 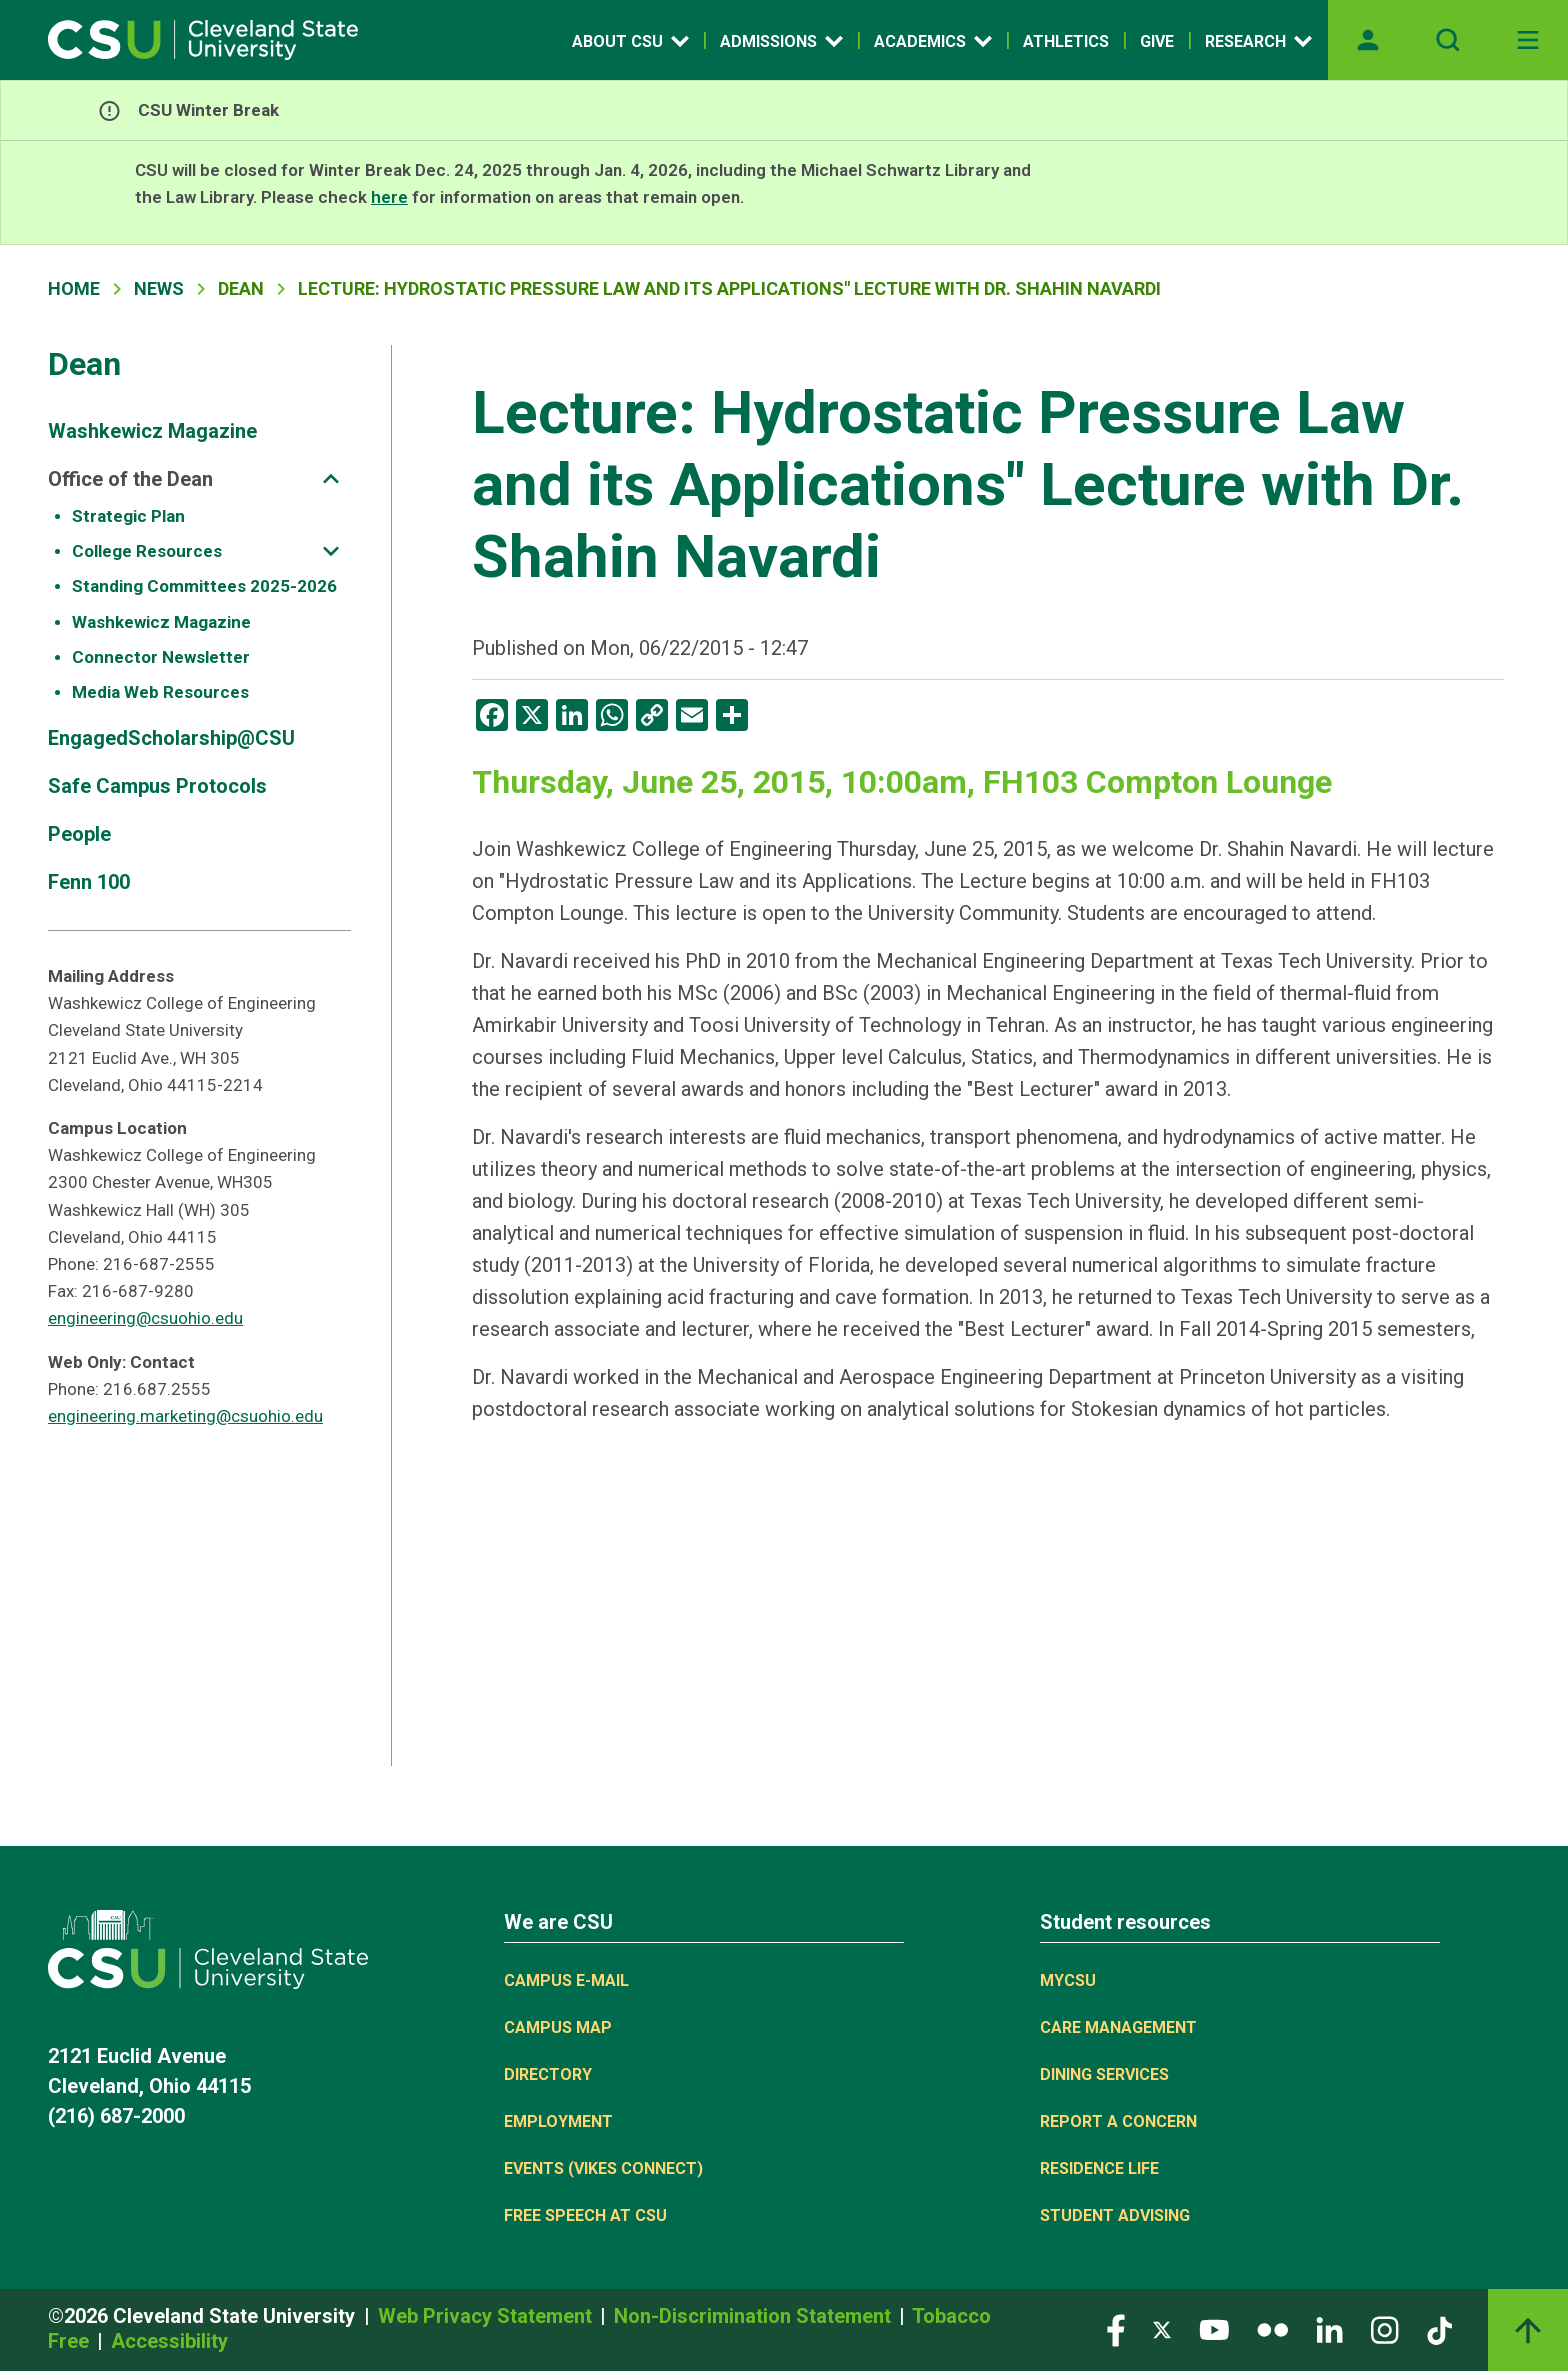 What do you see at coordinates (1104, 2074) in the screenshot?
I see `Dining Services` at bounding box center [1104, 2074].